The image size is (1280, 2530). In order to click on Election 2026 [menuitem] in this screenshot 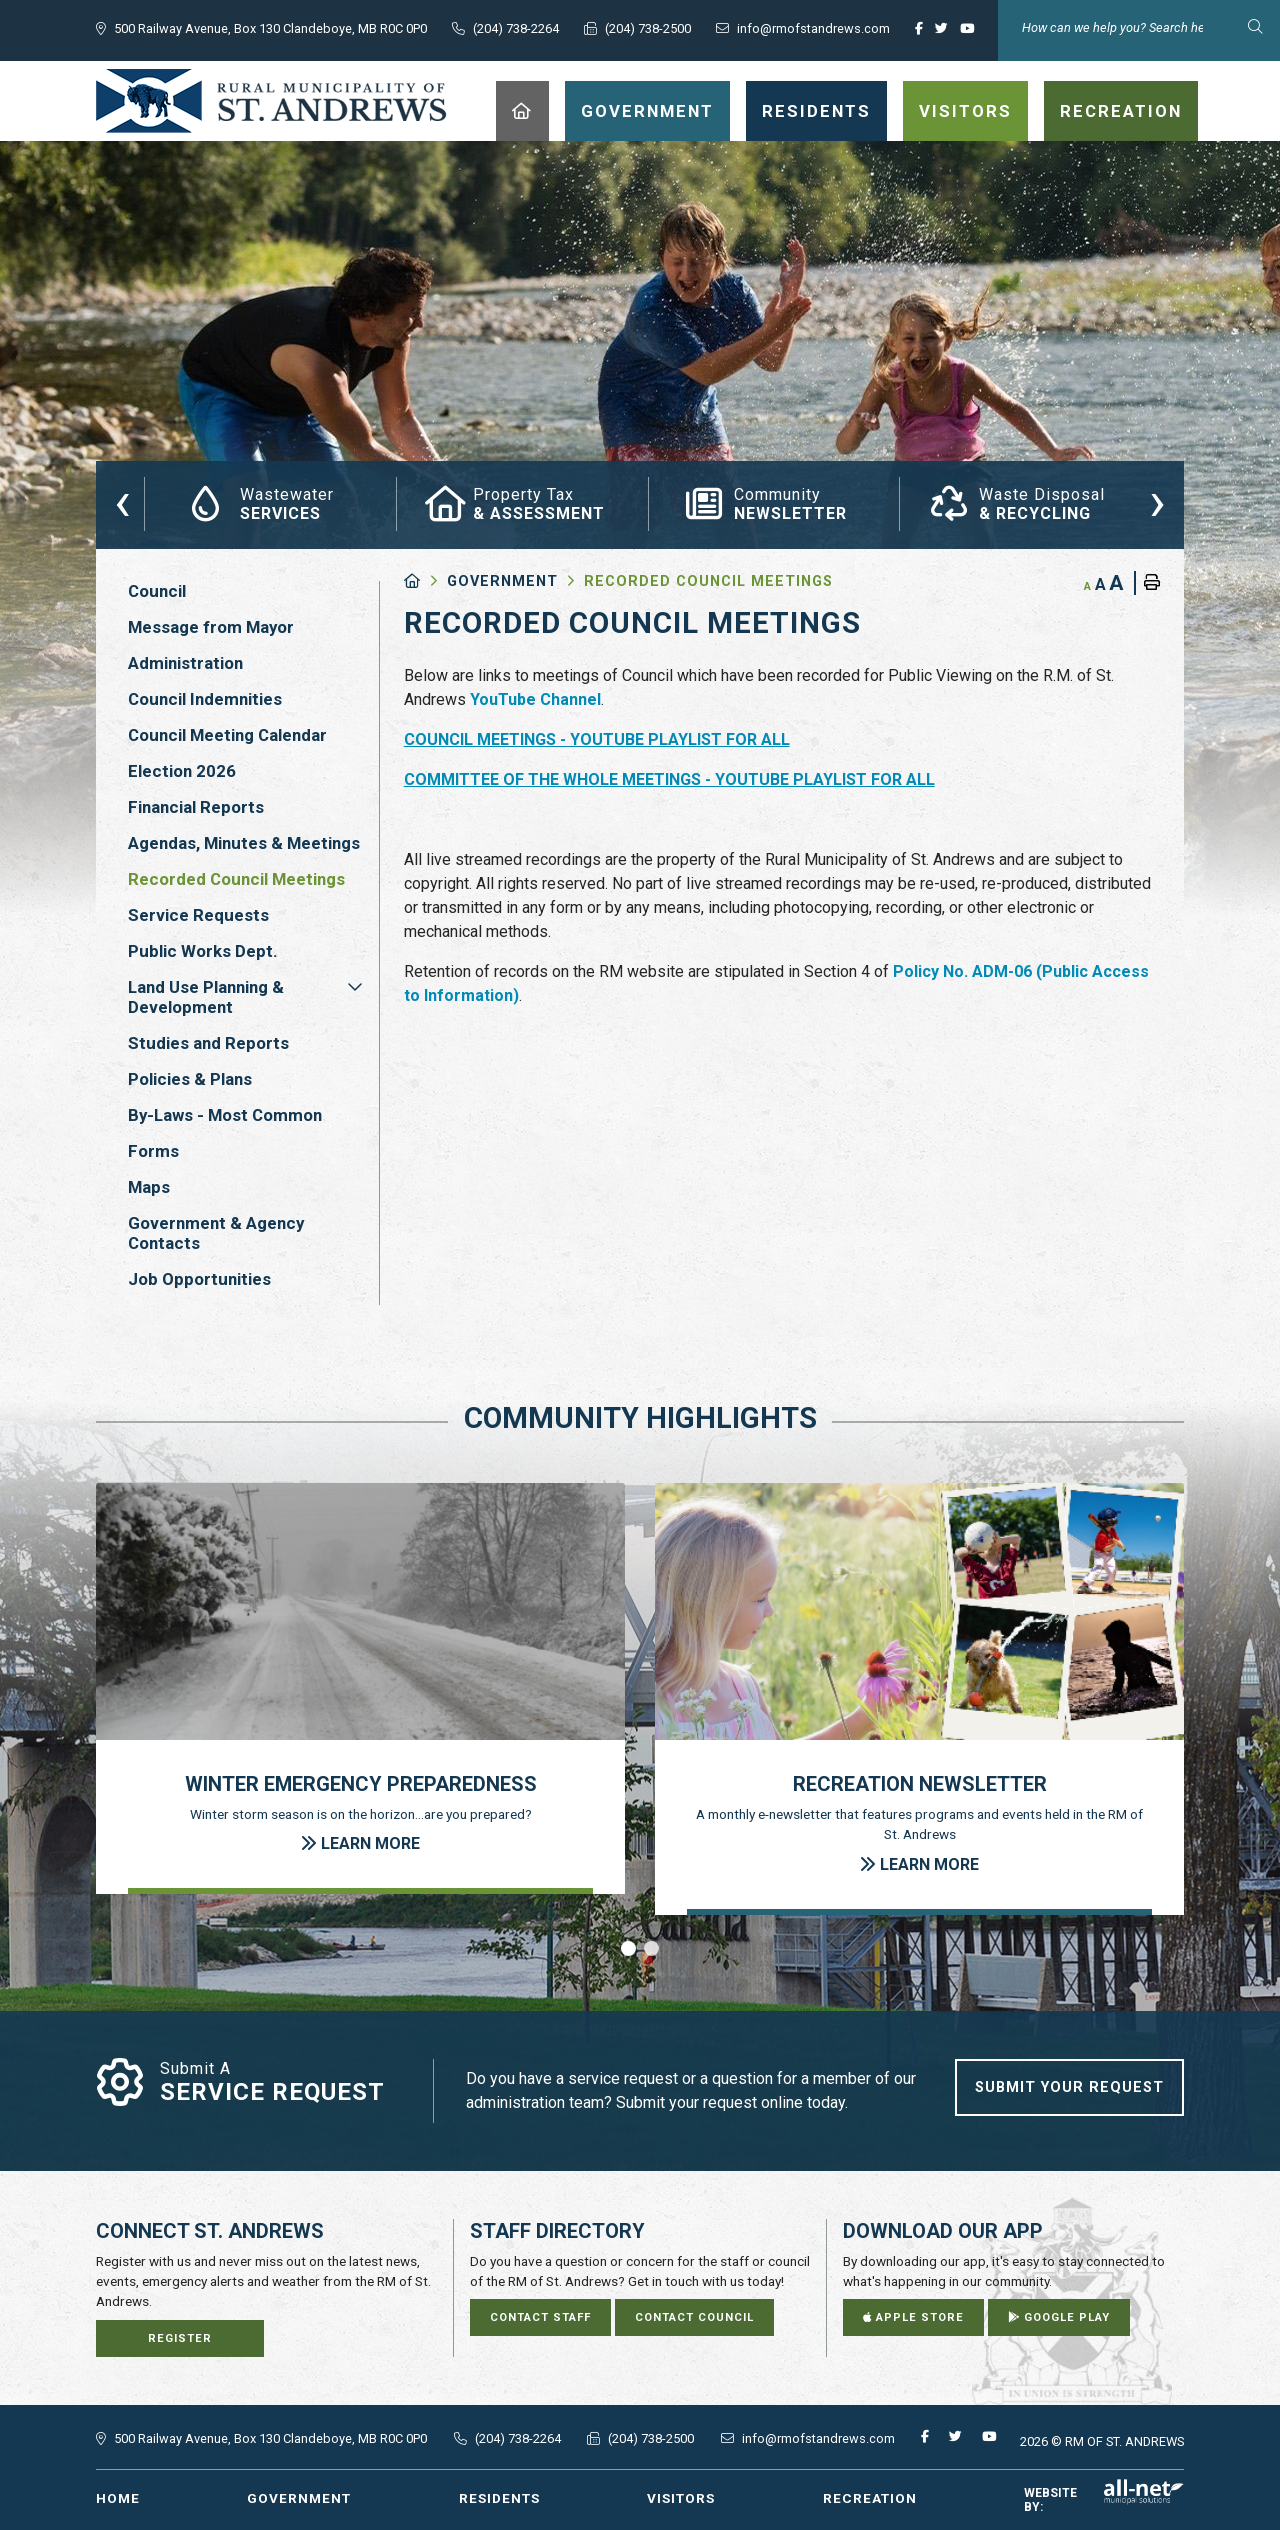, I will do `click(182, 771)`.